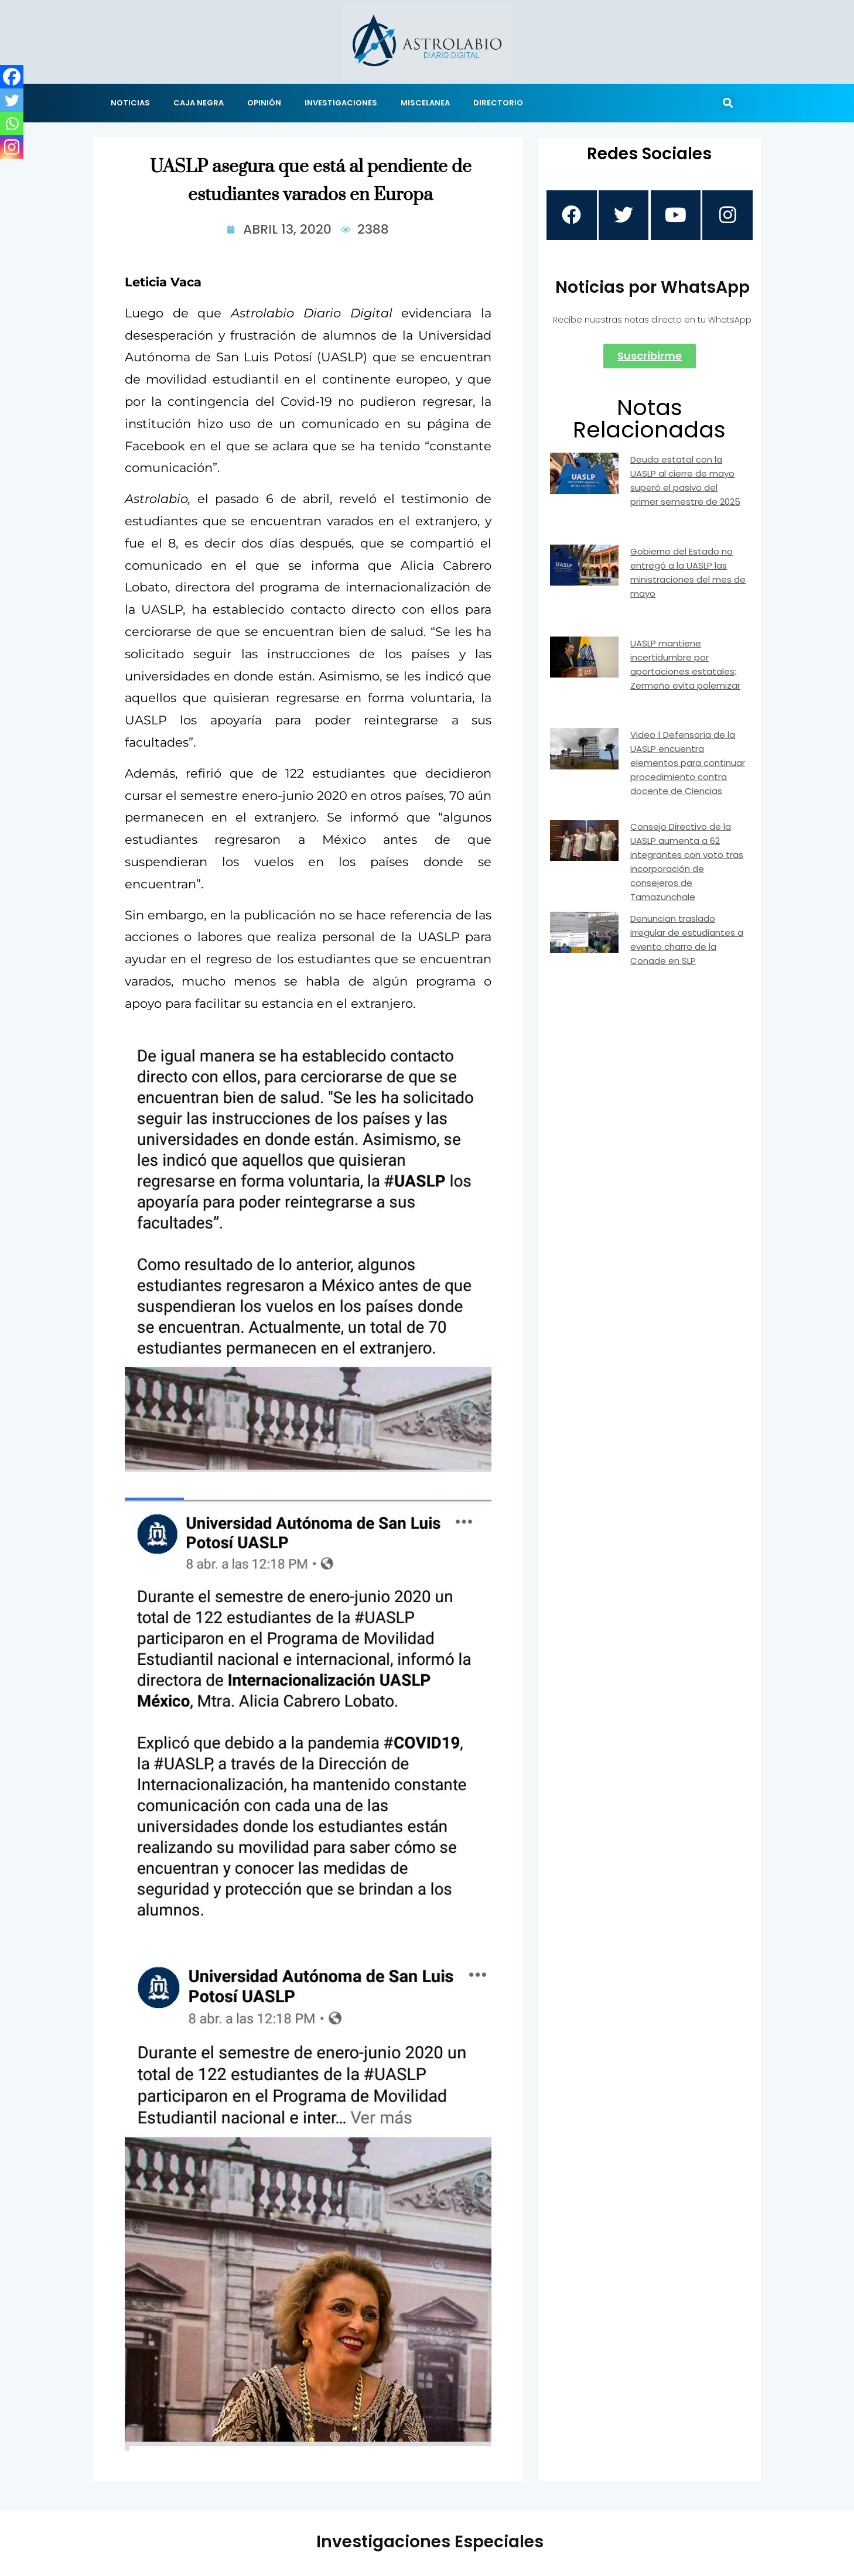 The image size is (854, 2576). What do you see at coordinates (688, 574) in the screenshot?
I see `Gobierno del Estado no entregó a la UASLP las ministraciones del mes de mayo` at bounding box center [688, 574].